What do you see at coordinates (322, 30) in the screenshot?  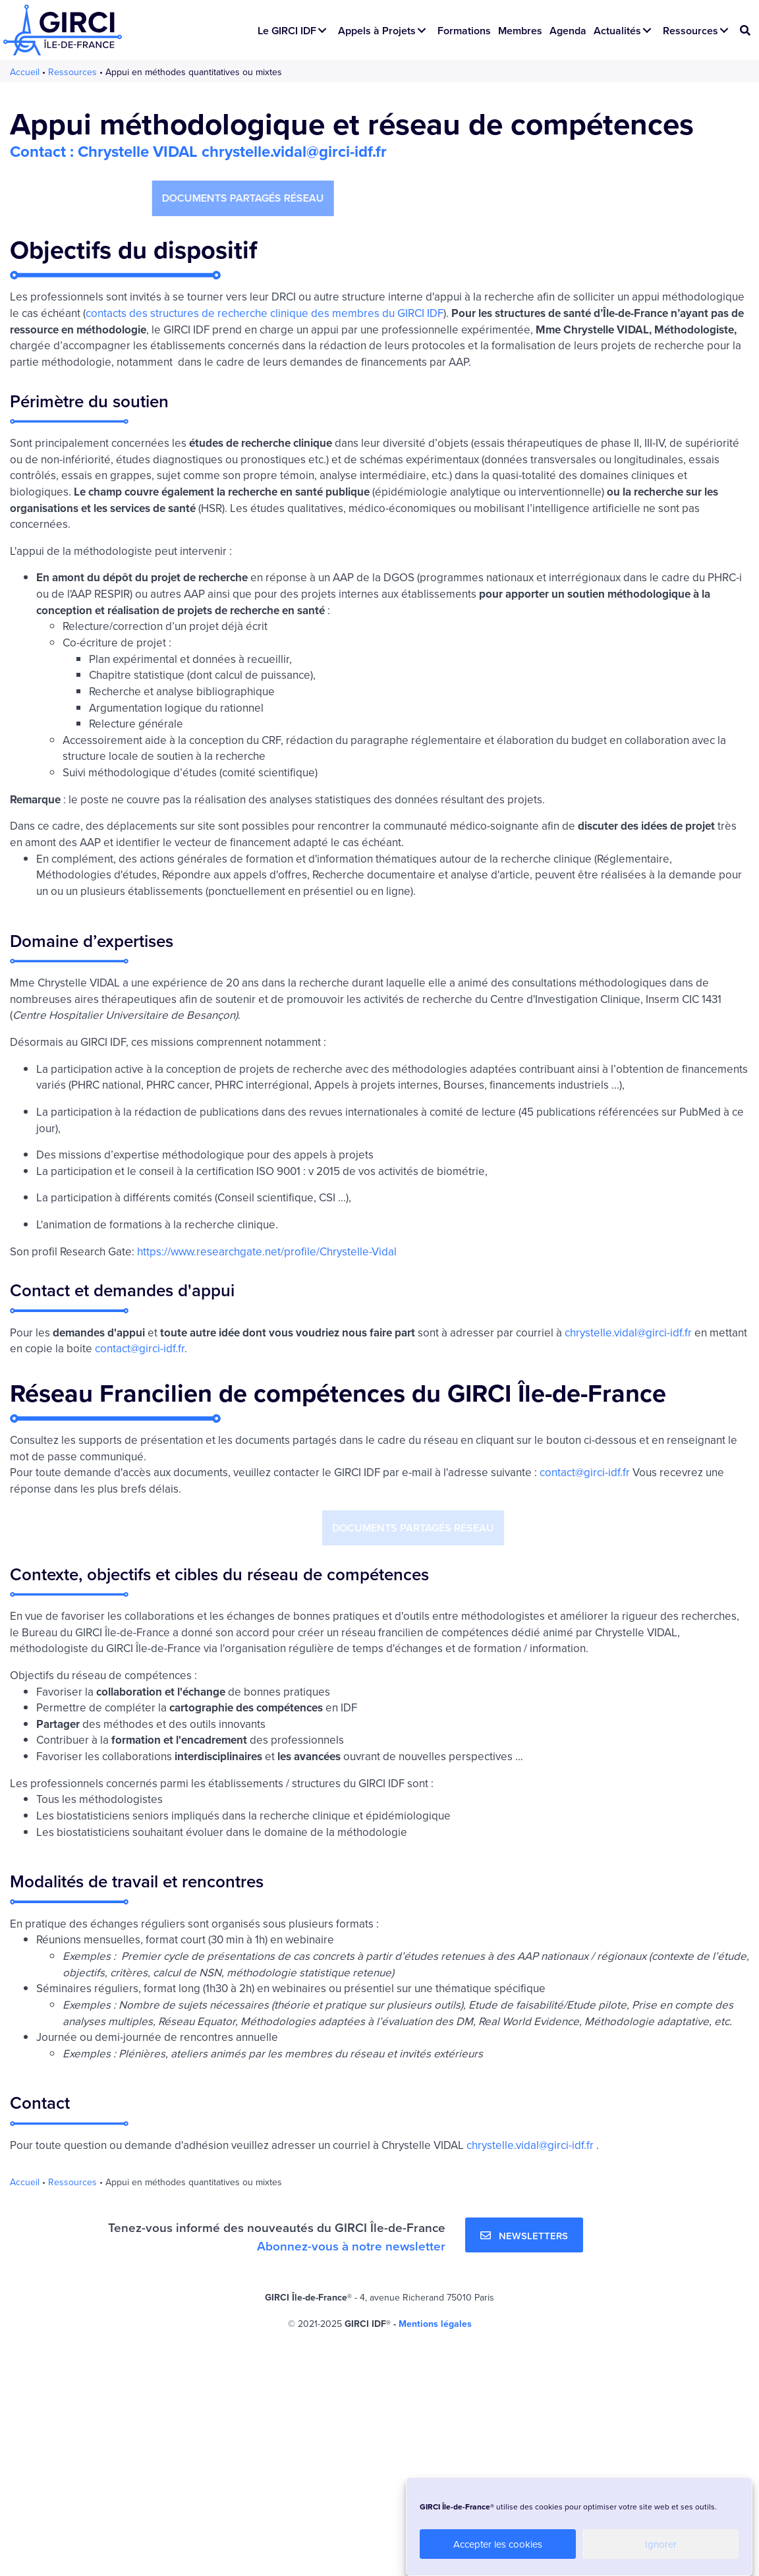 I see `[button]` at bounding box center [322, 30].